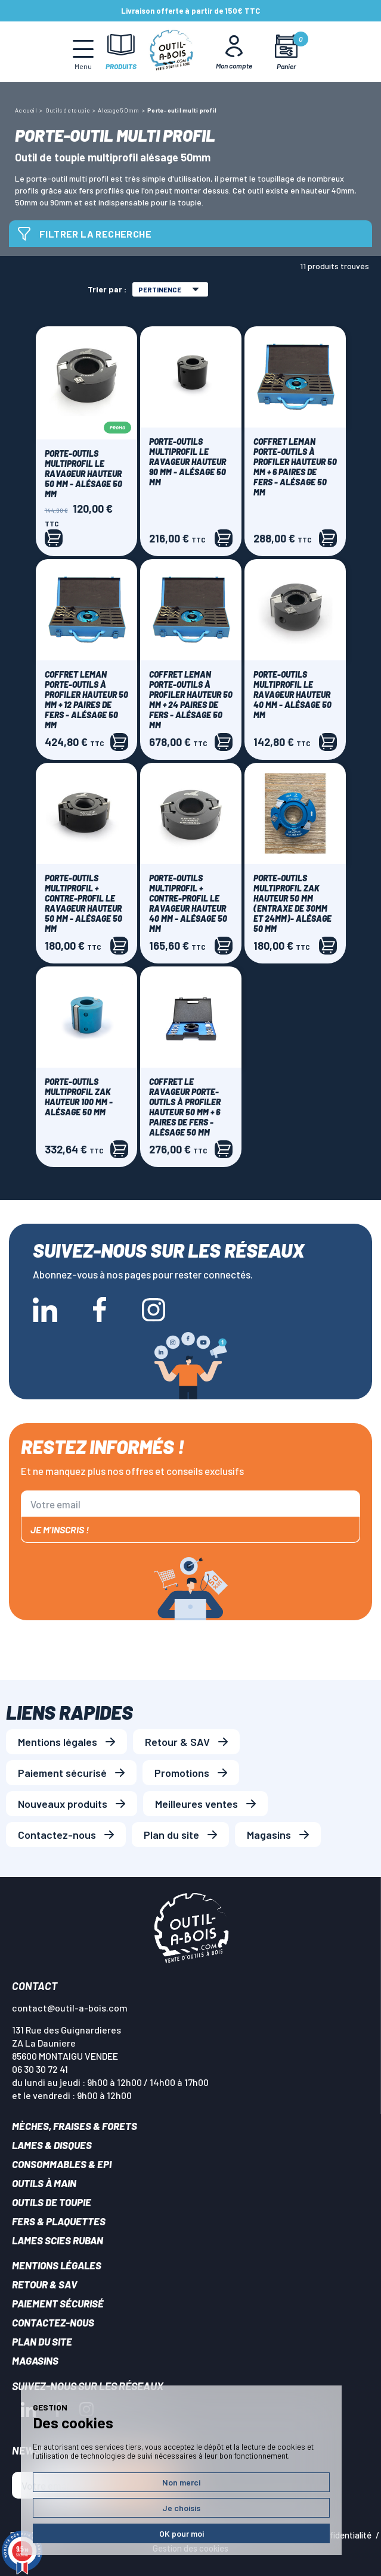 This screenshot has height=2576, width=381. What do you see at coordinates (74, 2126) in the screenshot?
I see `Mèches, Fraises & forets` at bounding box center [74, 2126].